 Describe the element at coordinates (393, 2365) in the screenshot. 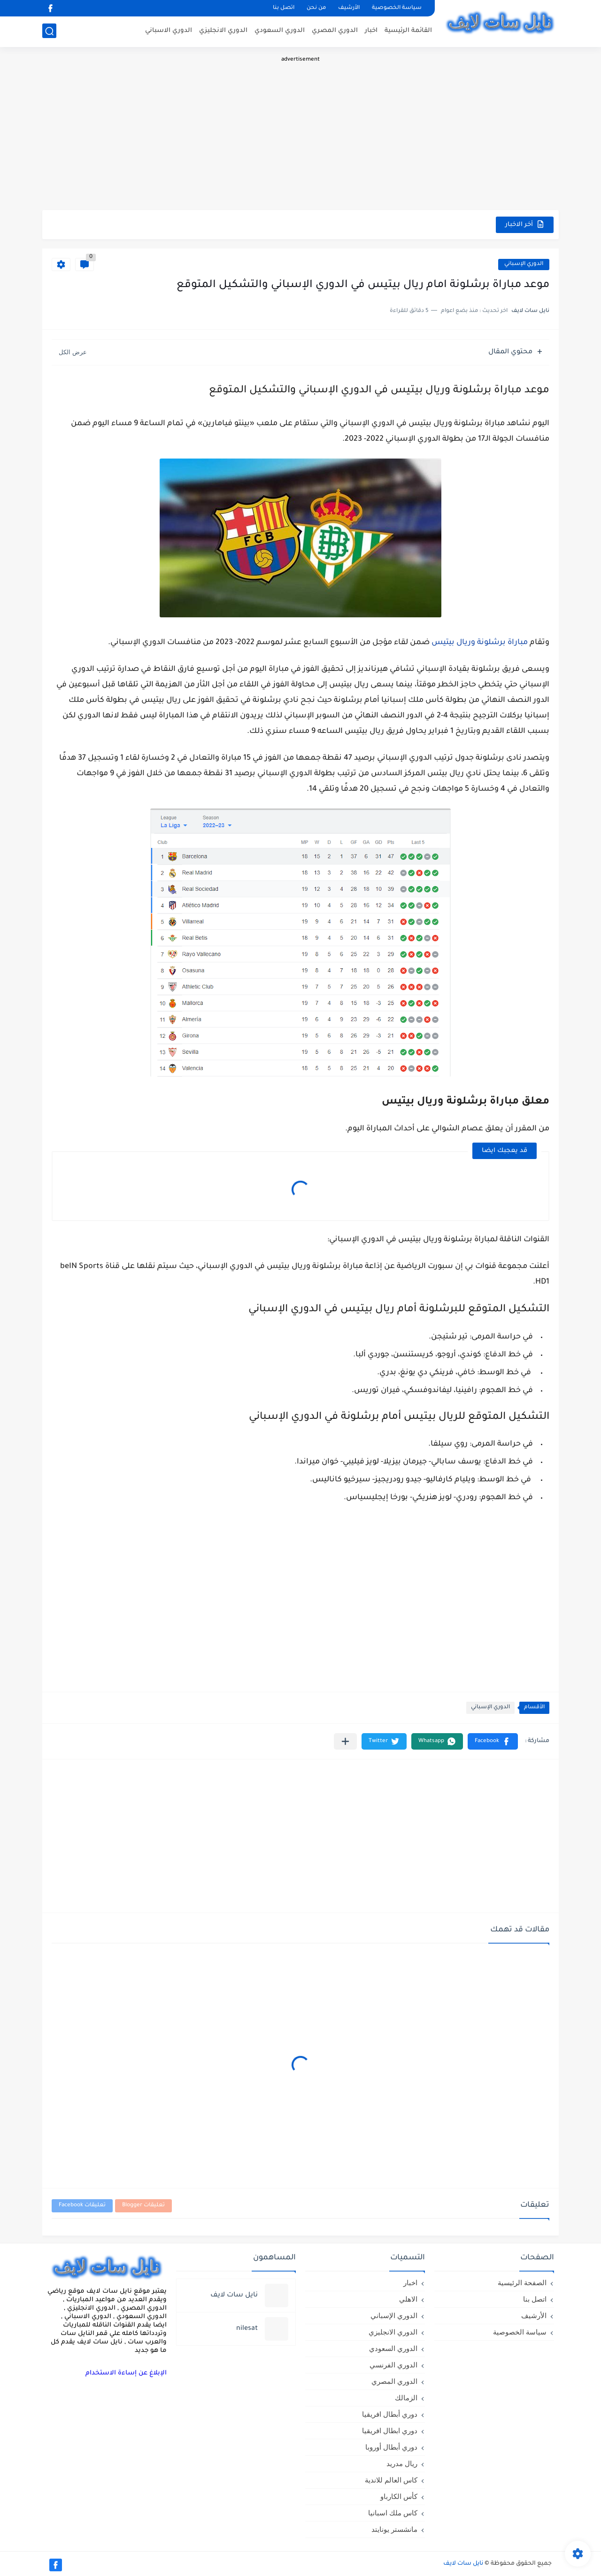

I see `الدوري الفرنسي` at that location.